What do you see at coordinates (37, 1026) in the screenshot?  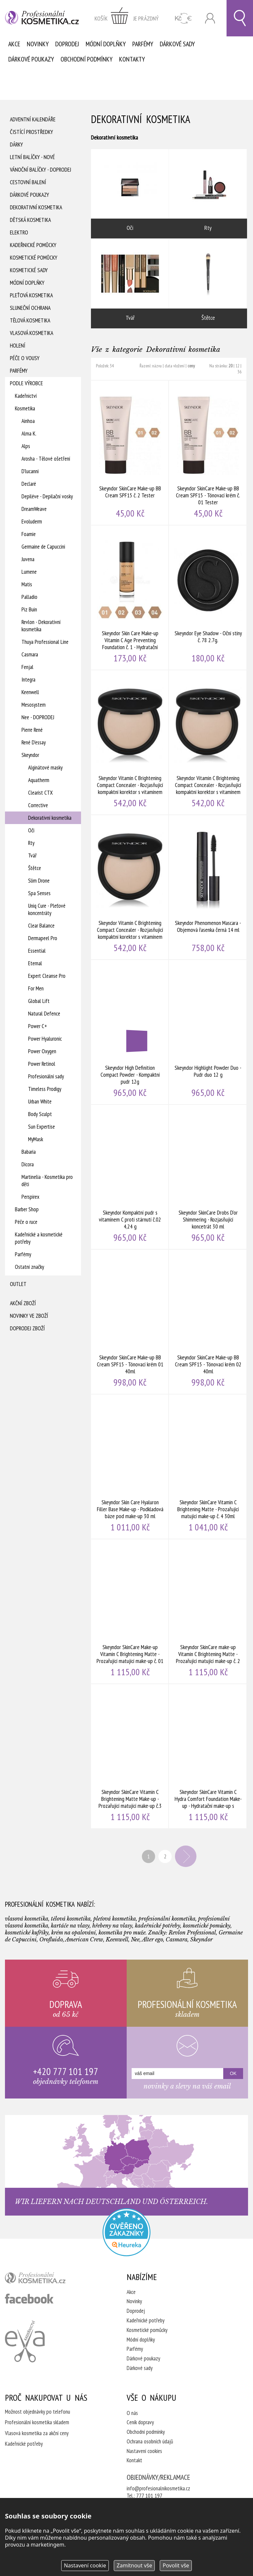 I see `Power C+` at bounding box center [37, 1026].